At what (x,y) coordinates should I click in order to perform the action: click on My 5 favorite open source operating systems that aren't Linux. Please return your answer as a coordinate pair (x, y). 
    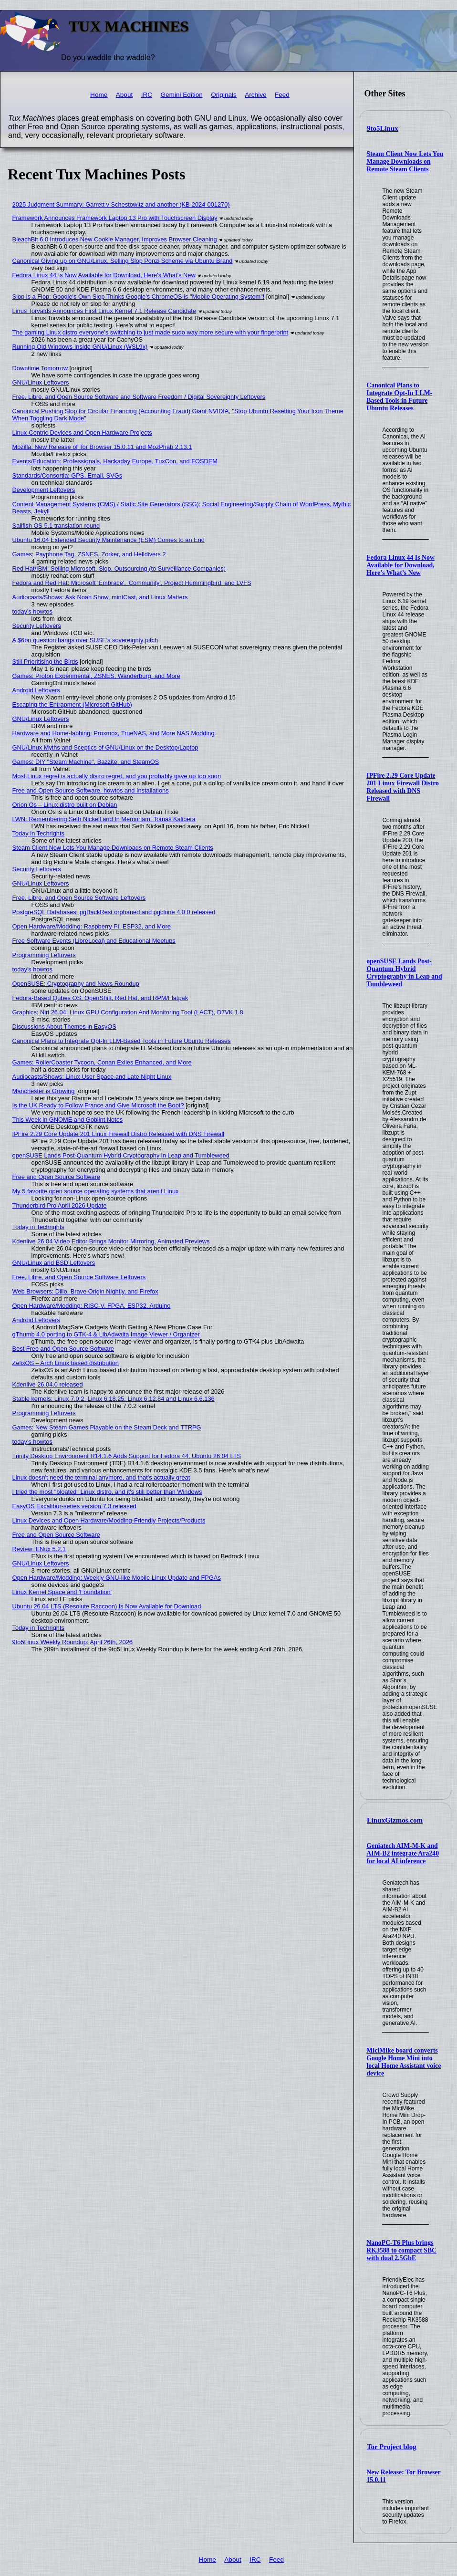
    Looking at the image, I should click on (95, 1191).